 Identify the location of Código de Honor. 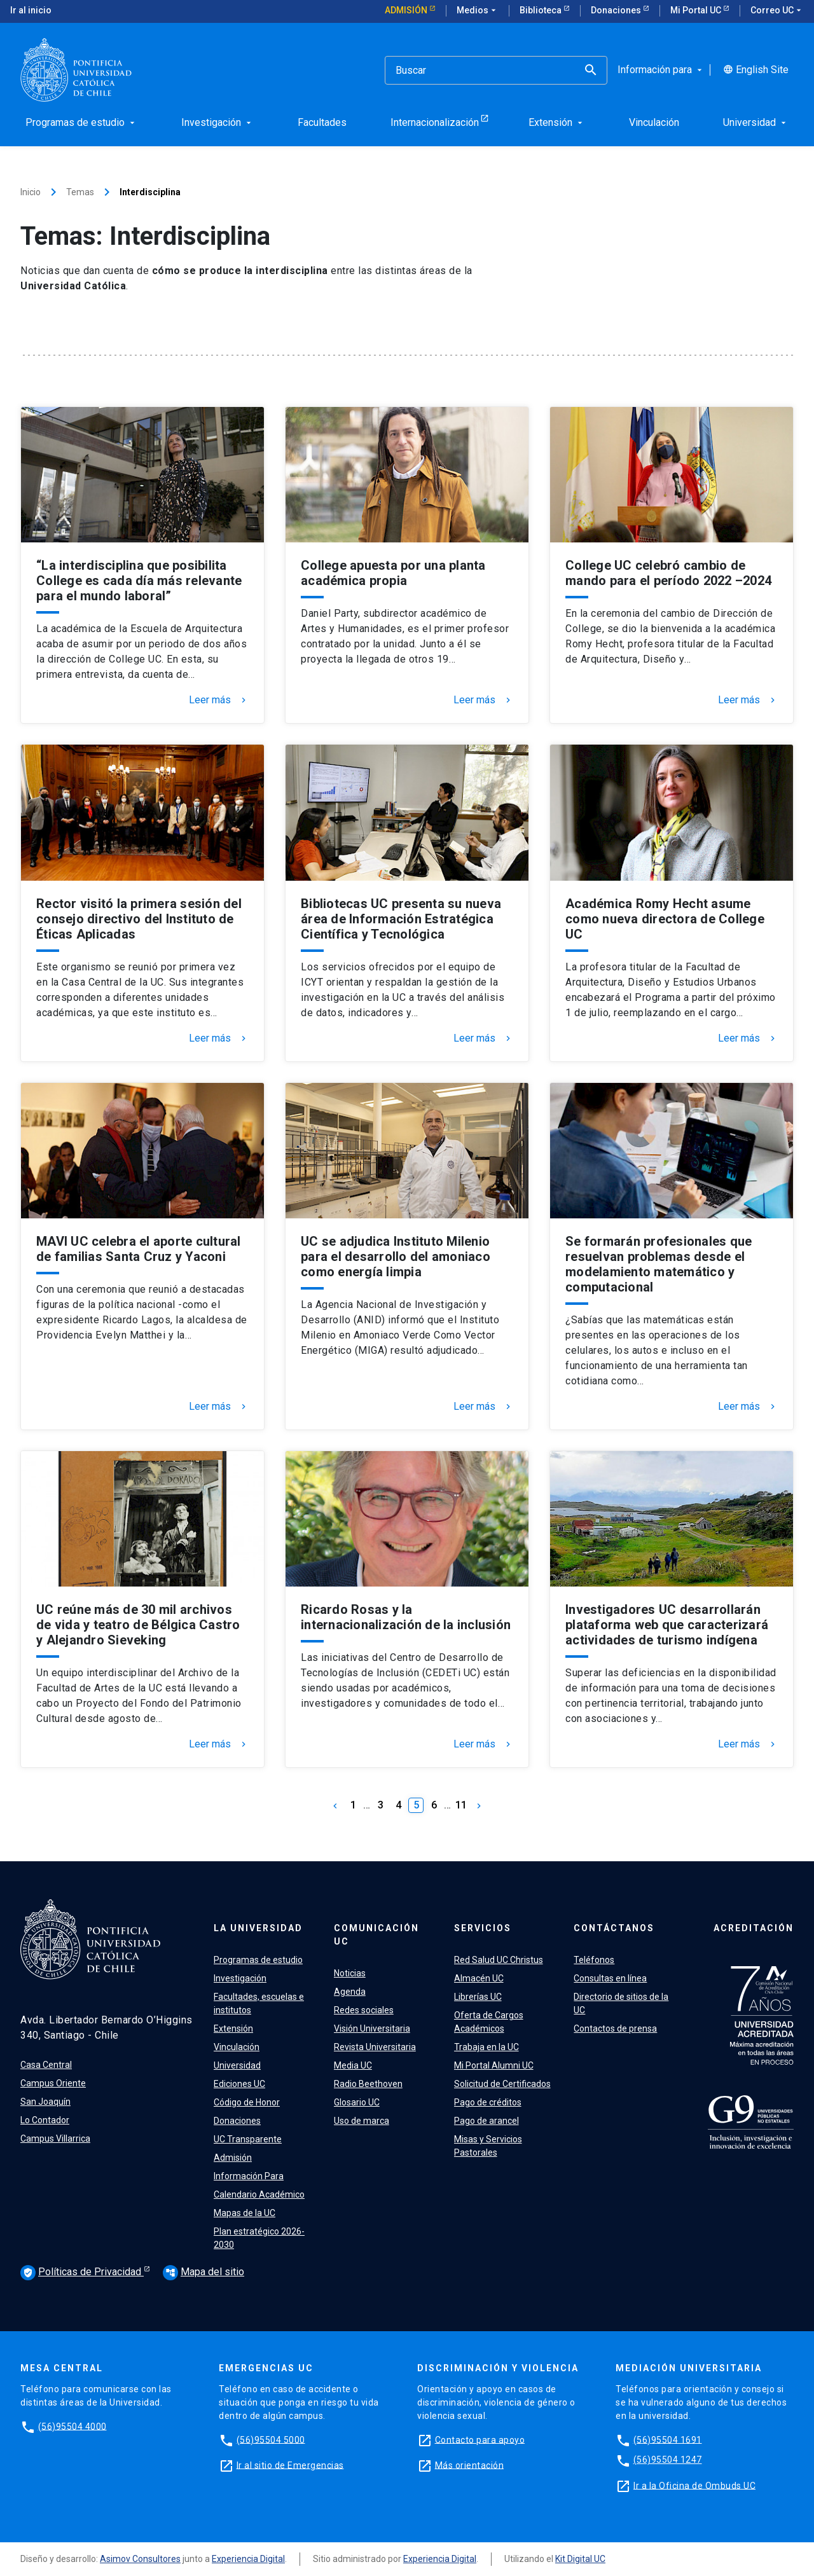
(247, 2102).